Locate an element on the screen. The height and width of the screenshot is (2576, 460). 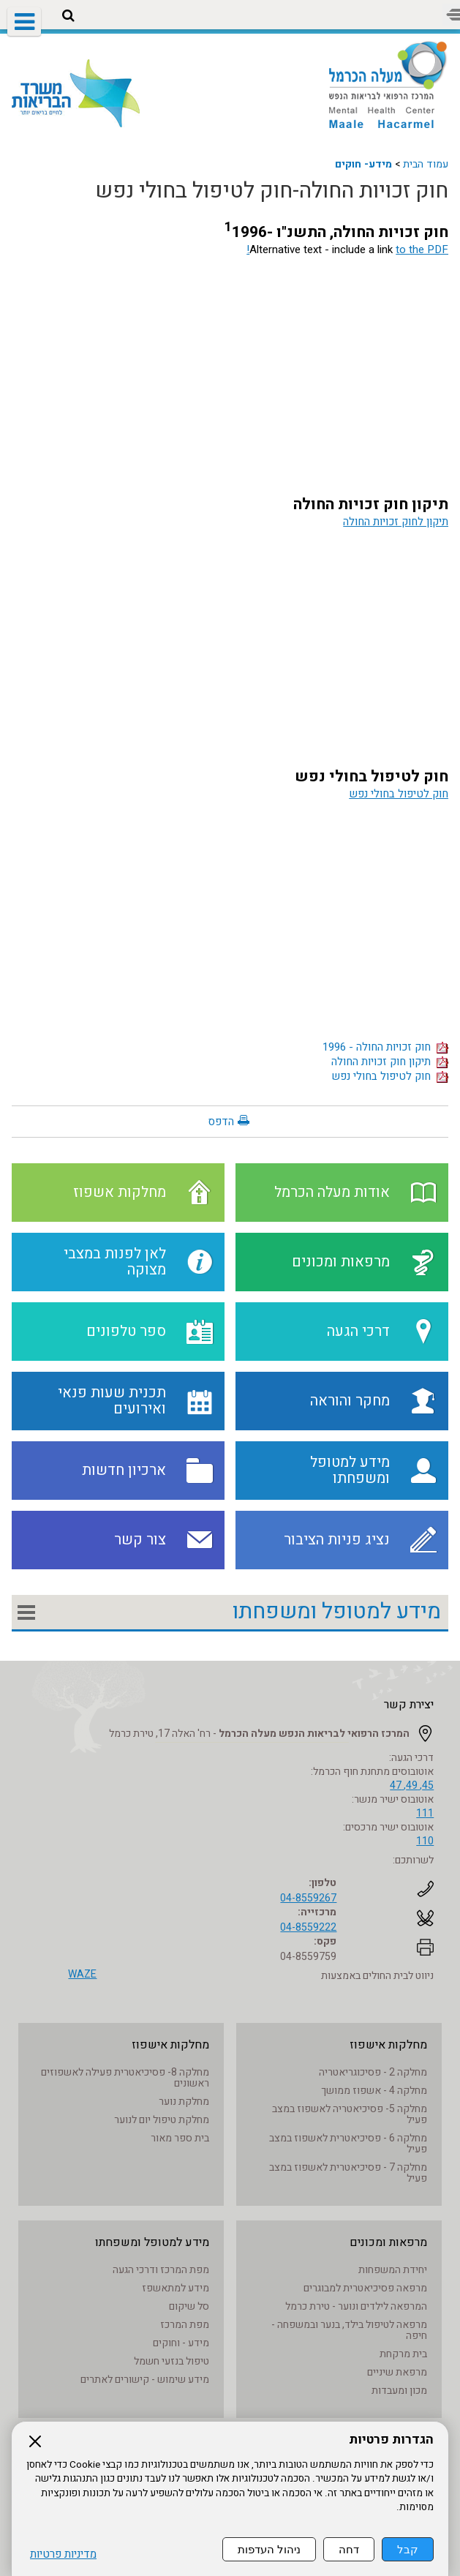
מחלקה 2 - פסיכוגריאטריה is located at coordinates (373, 2072).